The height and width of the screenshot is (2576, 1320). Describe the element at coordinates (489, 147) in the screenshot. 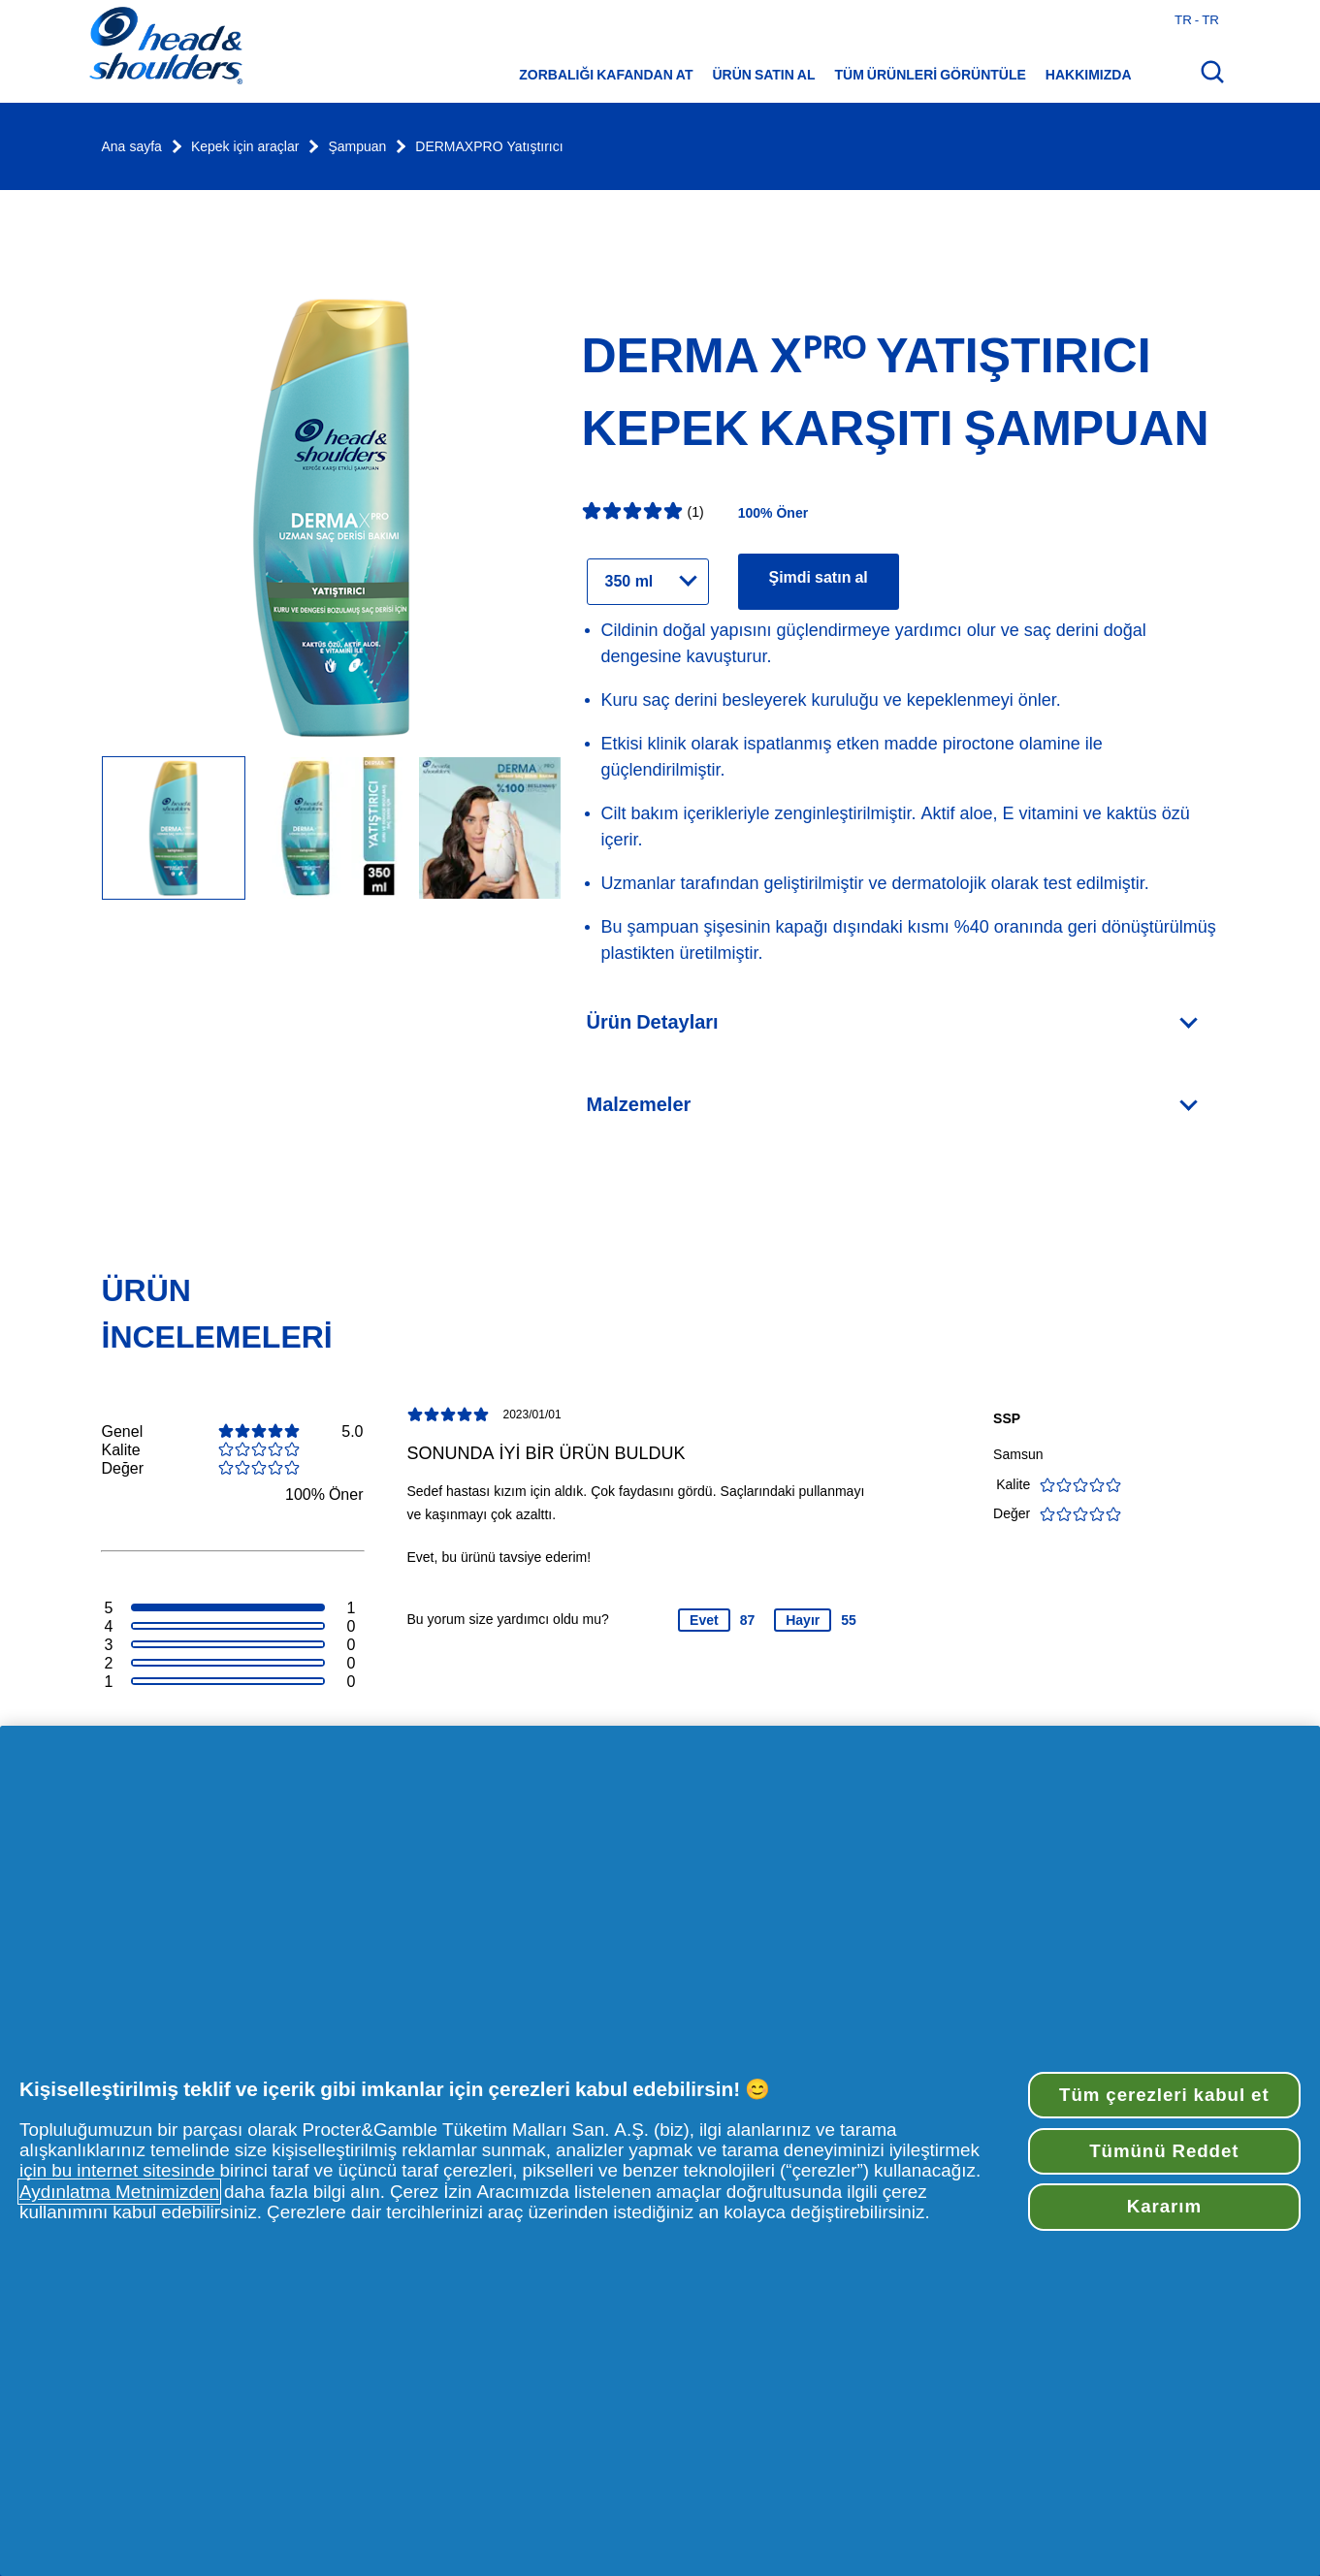

I see `DERMAXPRO Yatıştırıcı` at that location.